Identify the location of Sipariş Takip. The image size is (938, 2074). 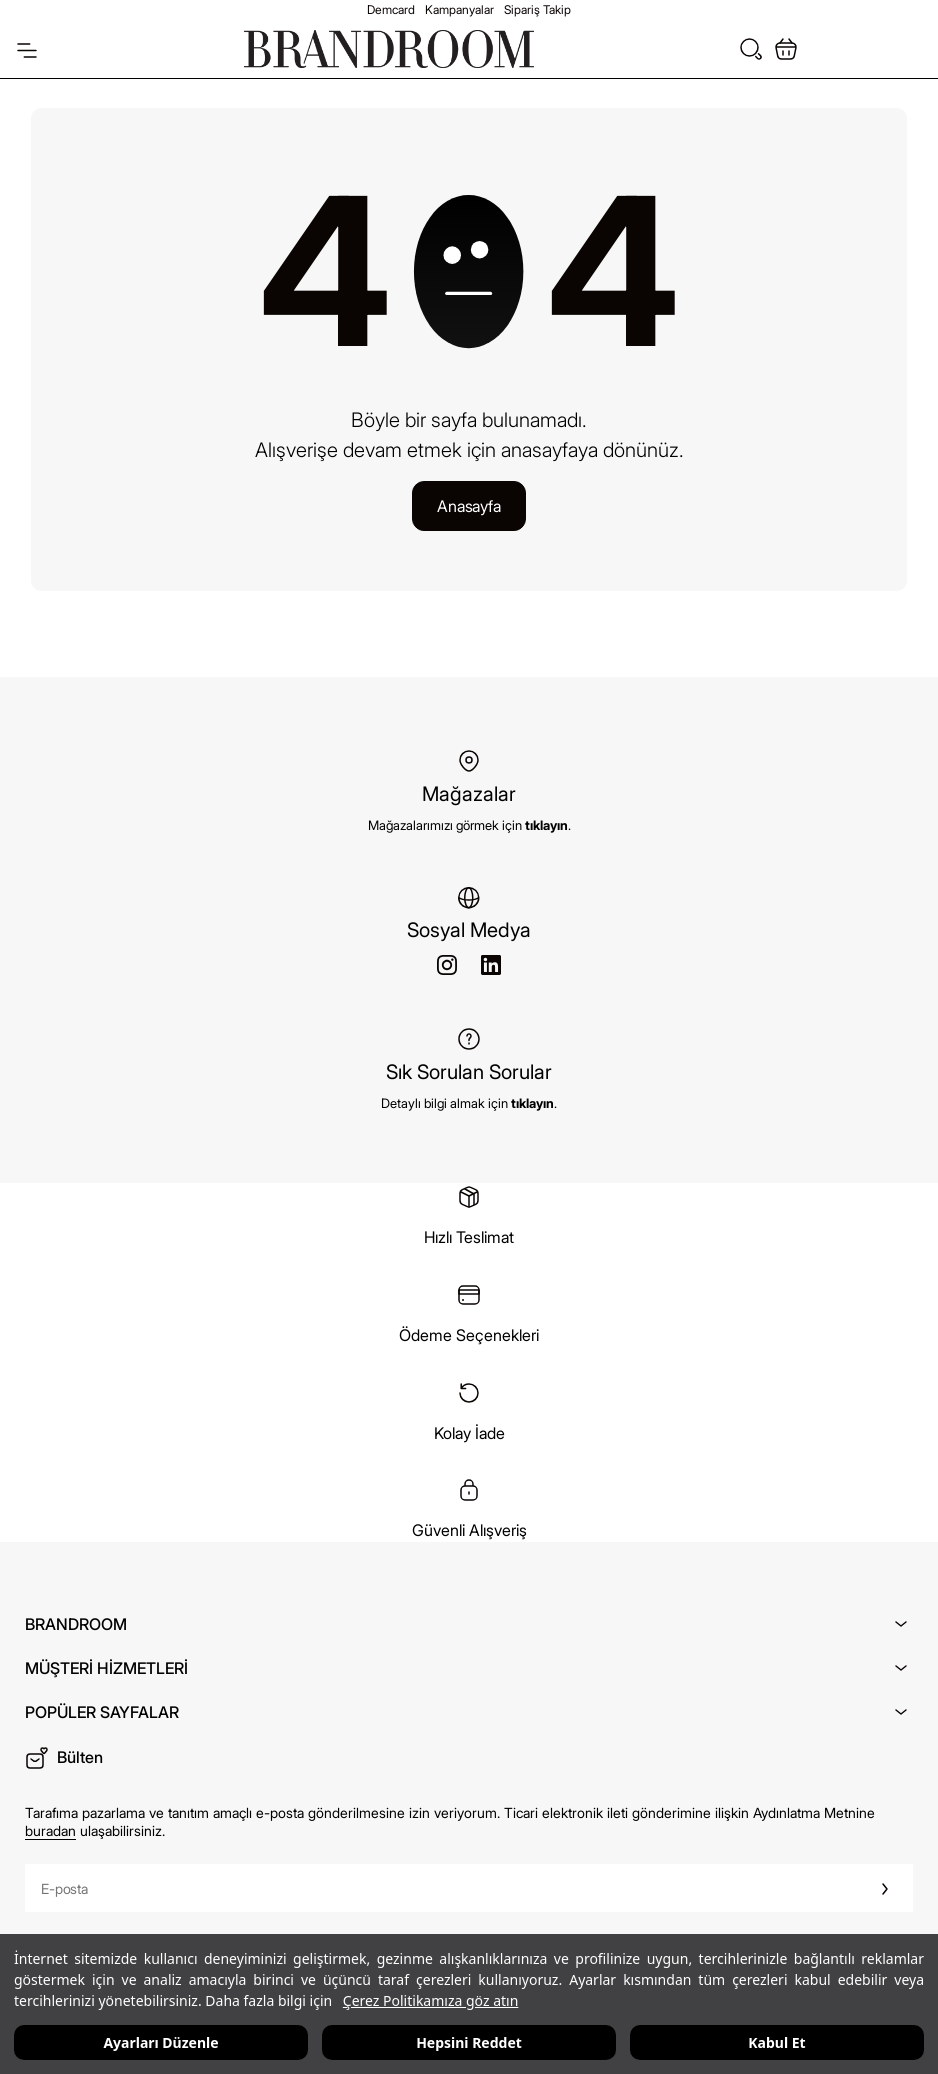
(537, 9).